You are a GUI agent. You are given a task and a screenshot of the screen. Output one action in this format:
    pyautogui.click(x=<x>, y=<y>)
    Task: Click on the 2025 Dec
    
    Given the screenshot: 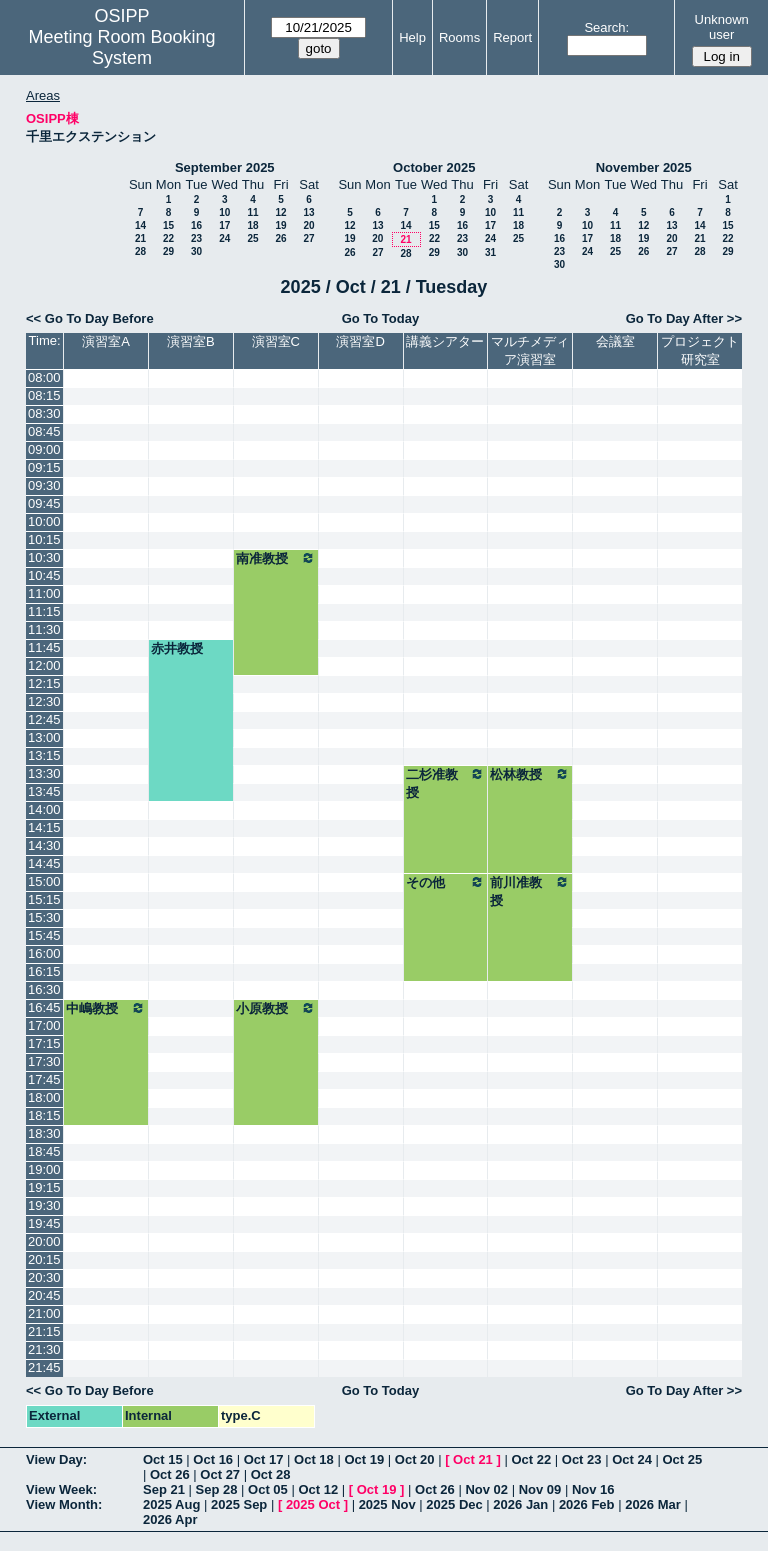 What is the action you would take?
    pyautogui.click(x=454, y=1504)
    